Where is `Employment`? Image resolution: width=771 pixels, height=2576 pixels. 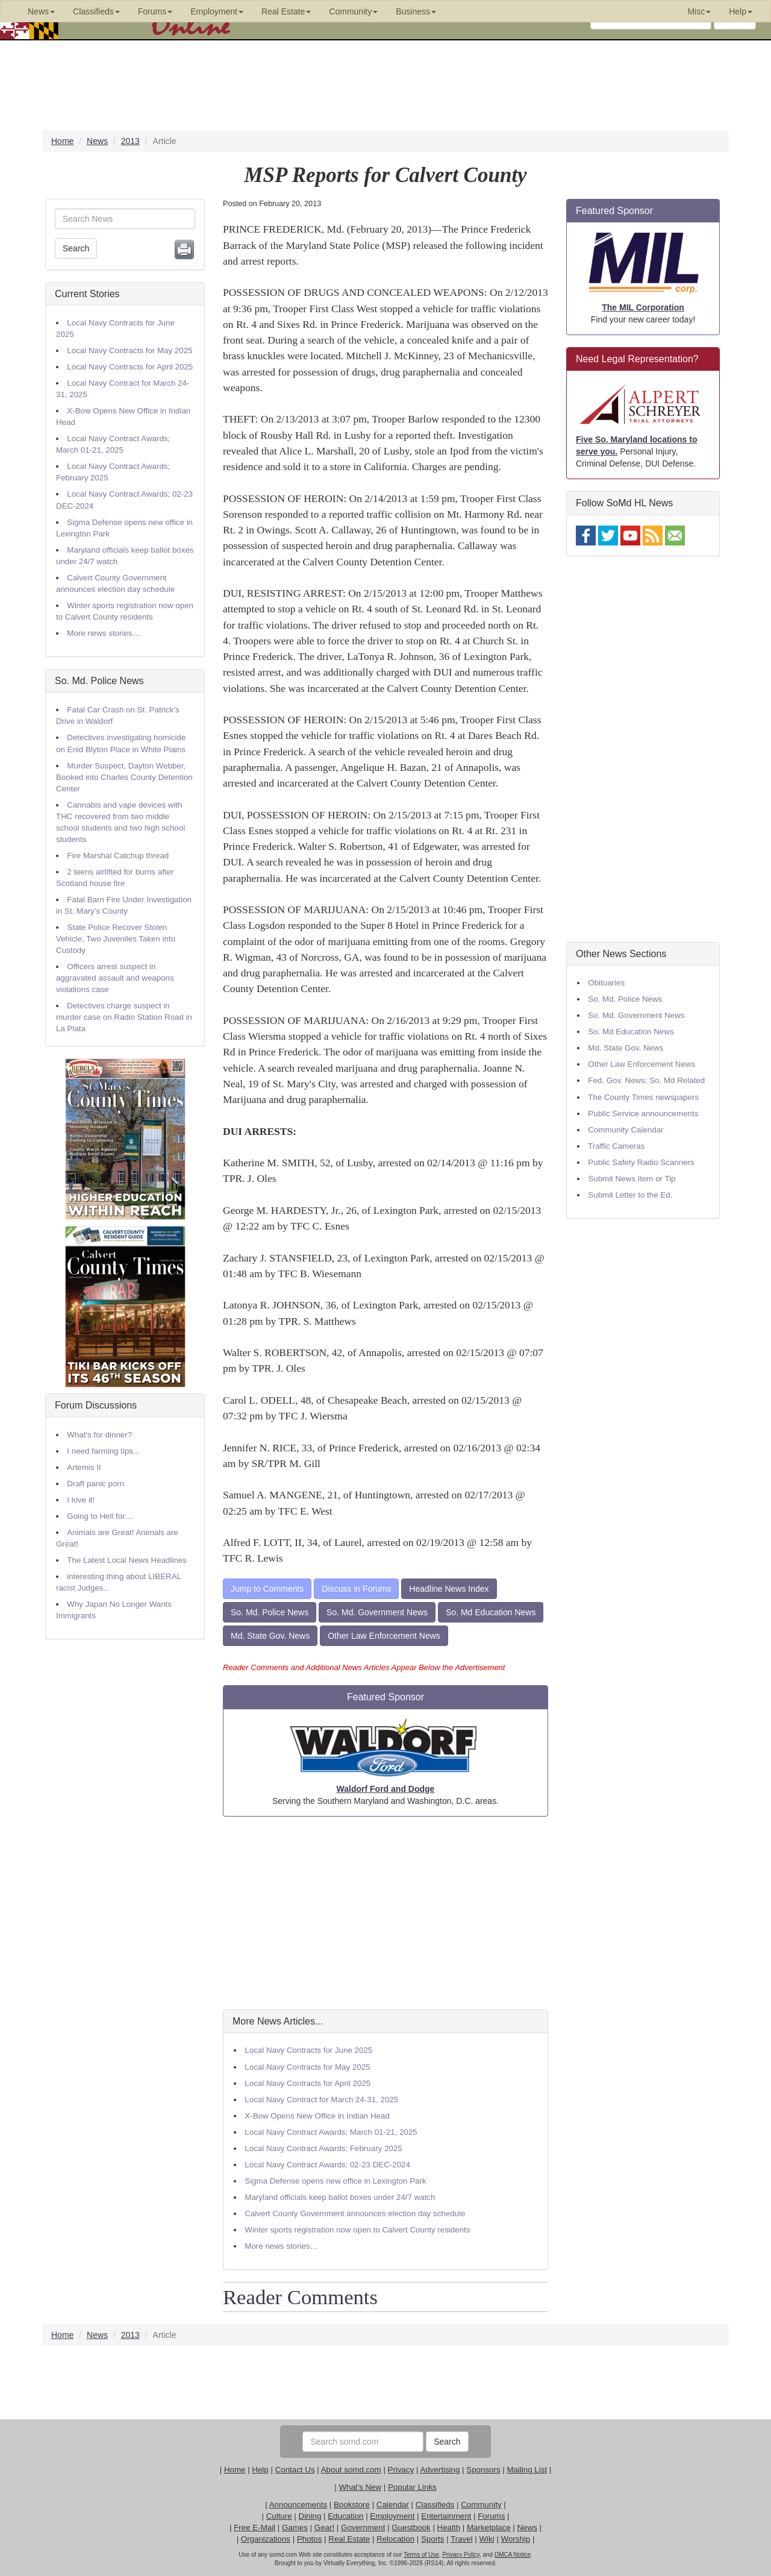
Employment is located at coordinates (392, 2516).